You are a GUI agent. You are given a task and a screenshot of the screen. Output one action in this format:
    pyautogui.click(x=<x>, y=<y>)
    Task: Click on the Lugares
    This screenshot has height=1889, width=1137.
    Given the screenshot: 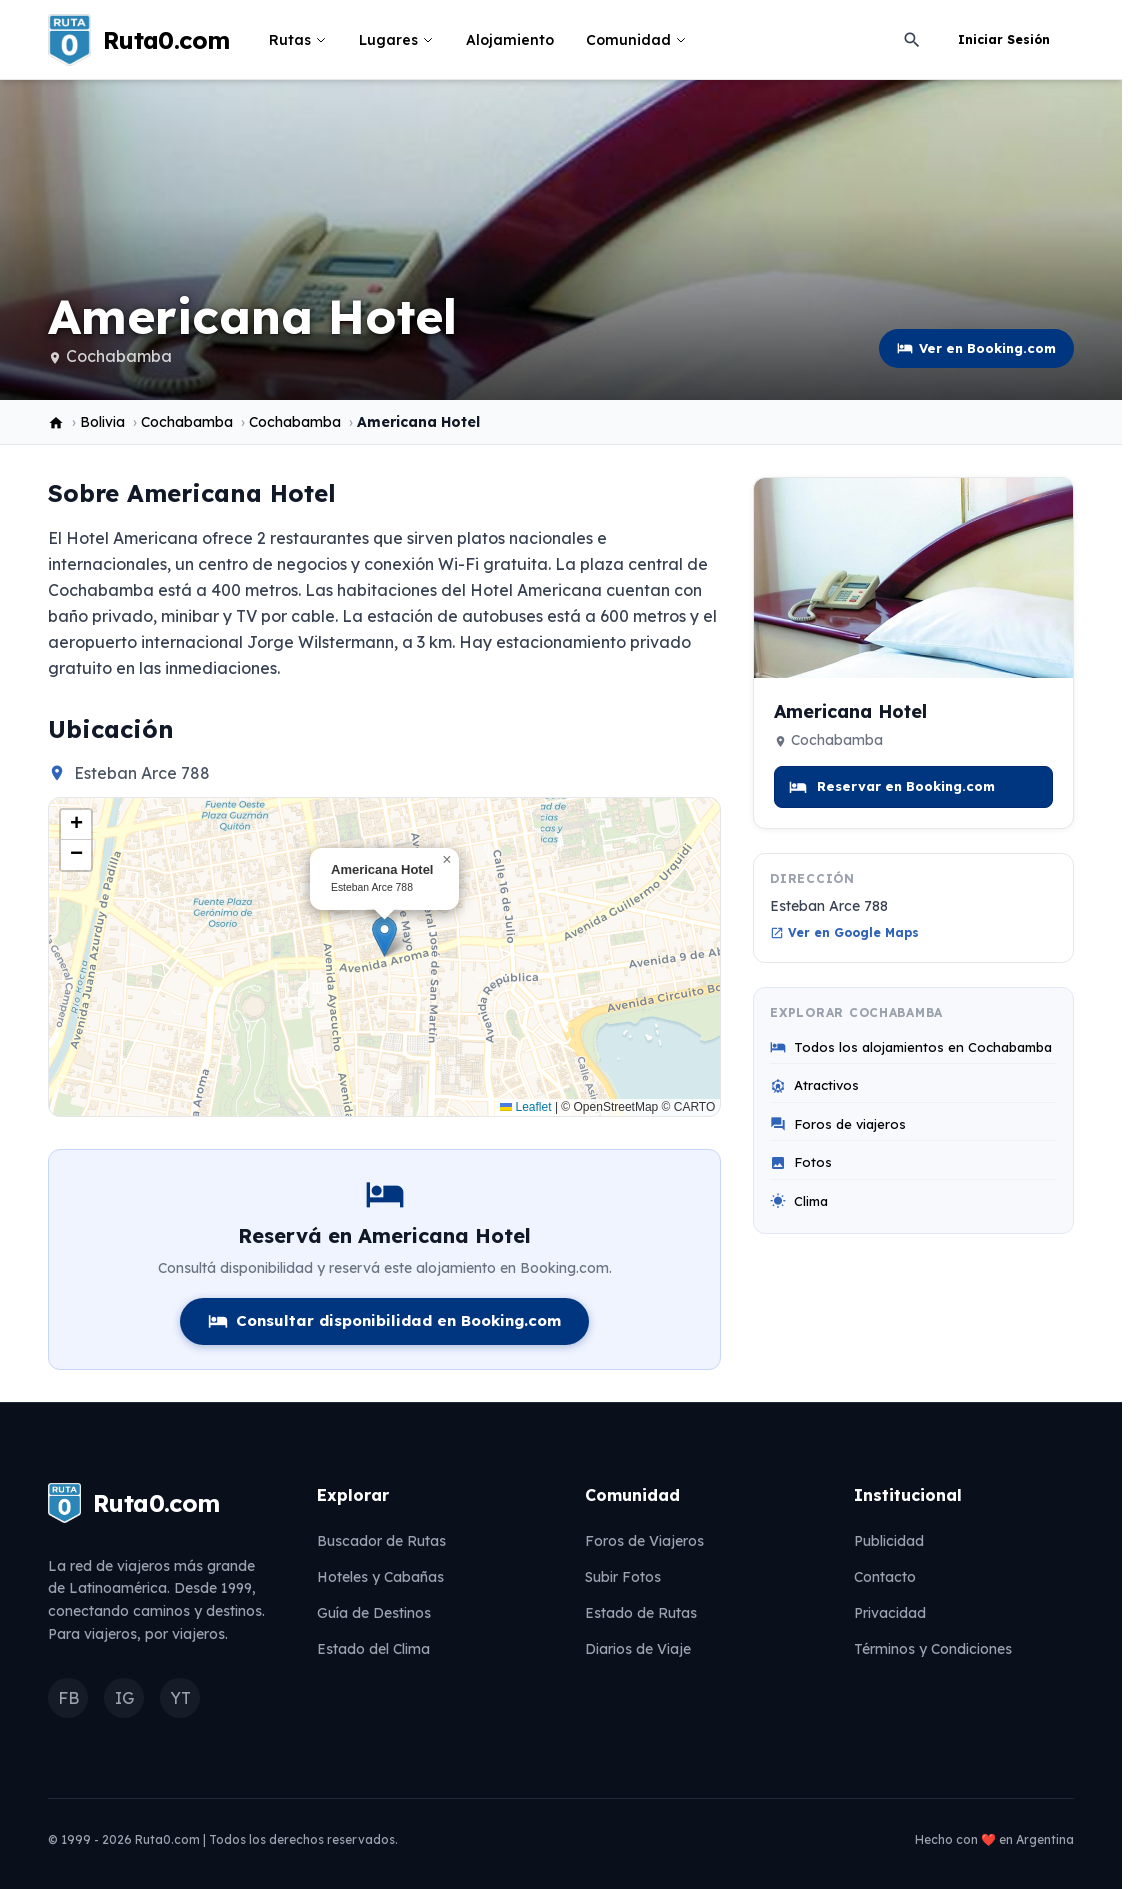 What is the action you would take?
    pyautogui.click(x=396, y=40)
    